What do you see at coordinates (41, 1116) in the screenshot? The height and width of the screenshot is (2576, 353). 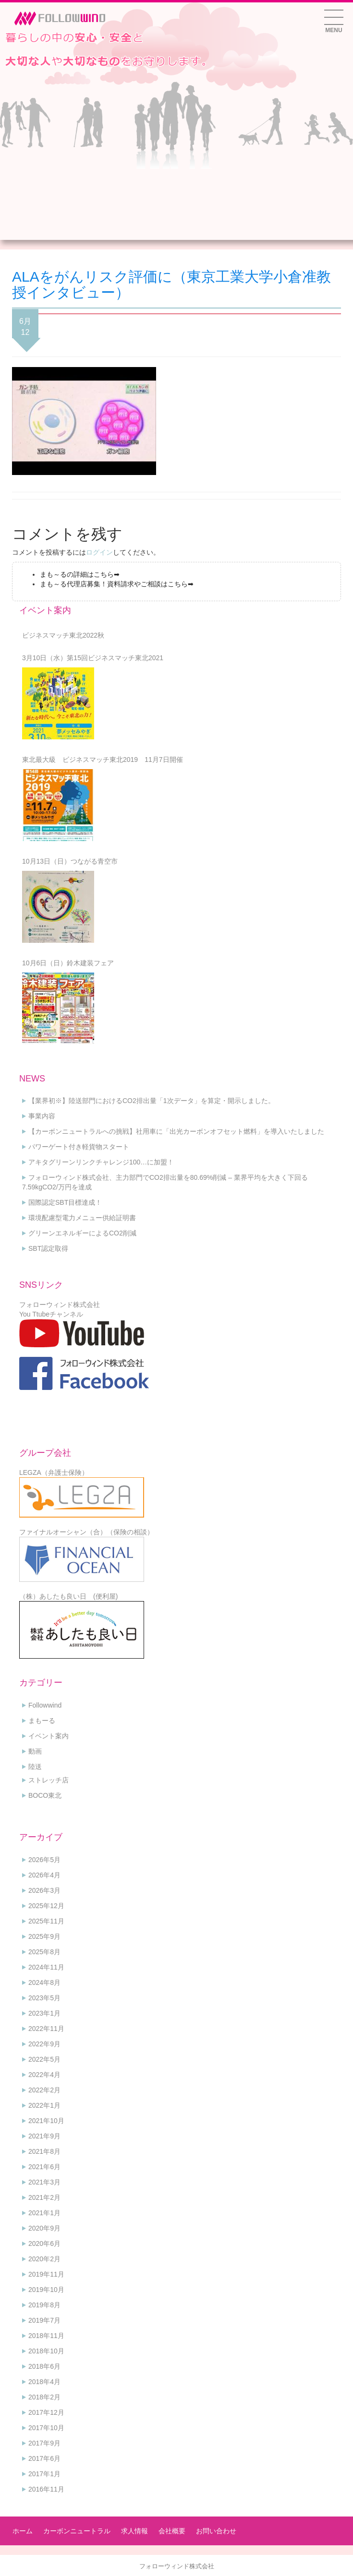 I see `事業内容` at bounding box center [41, 1116].